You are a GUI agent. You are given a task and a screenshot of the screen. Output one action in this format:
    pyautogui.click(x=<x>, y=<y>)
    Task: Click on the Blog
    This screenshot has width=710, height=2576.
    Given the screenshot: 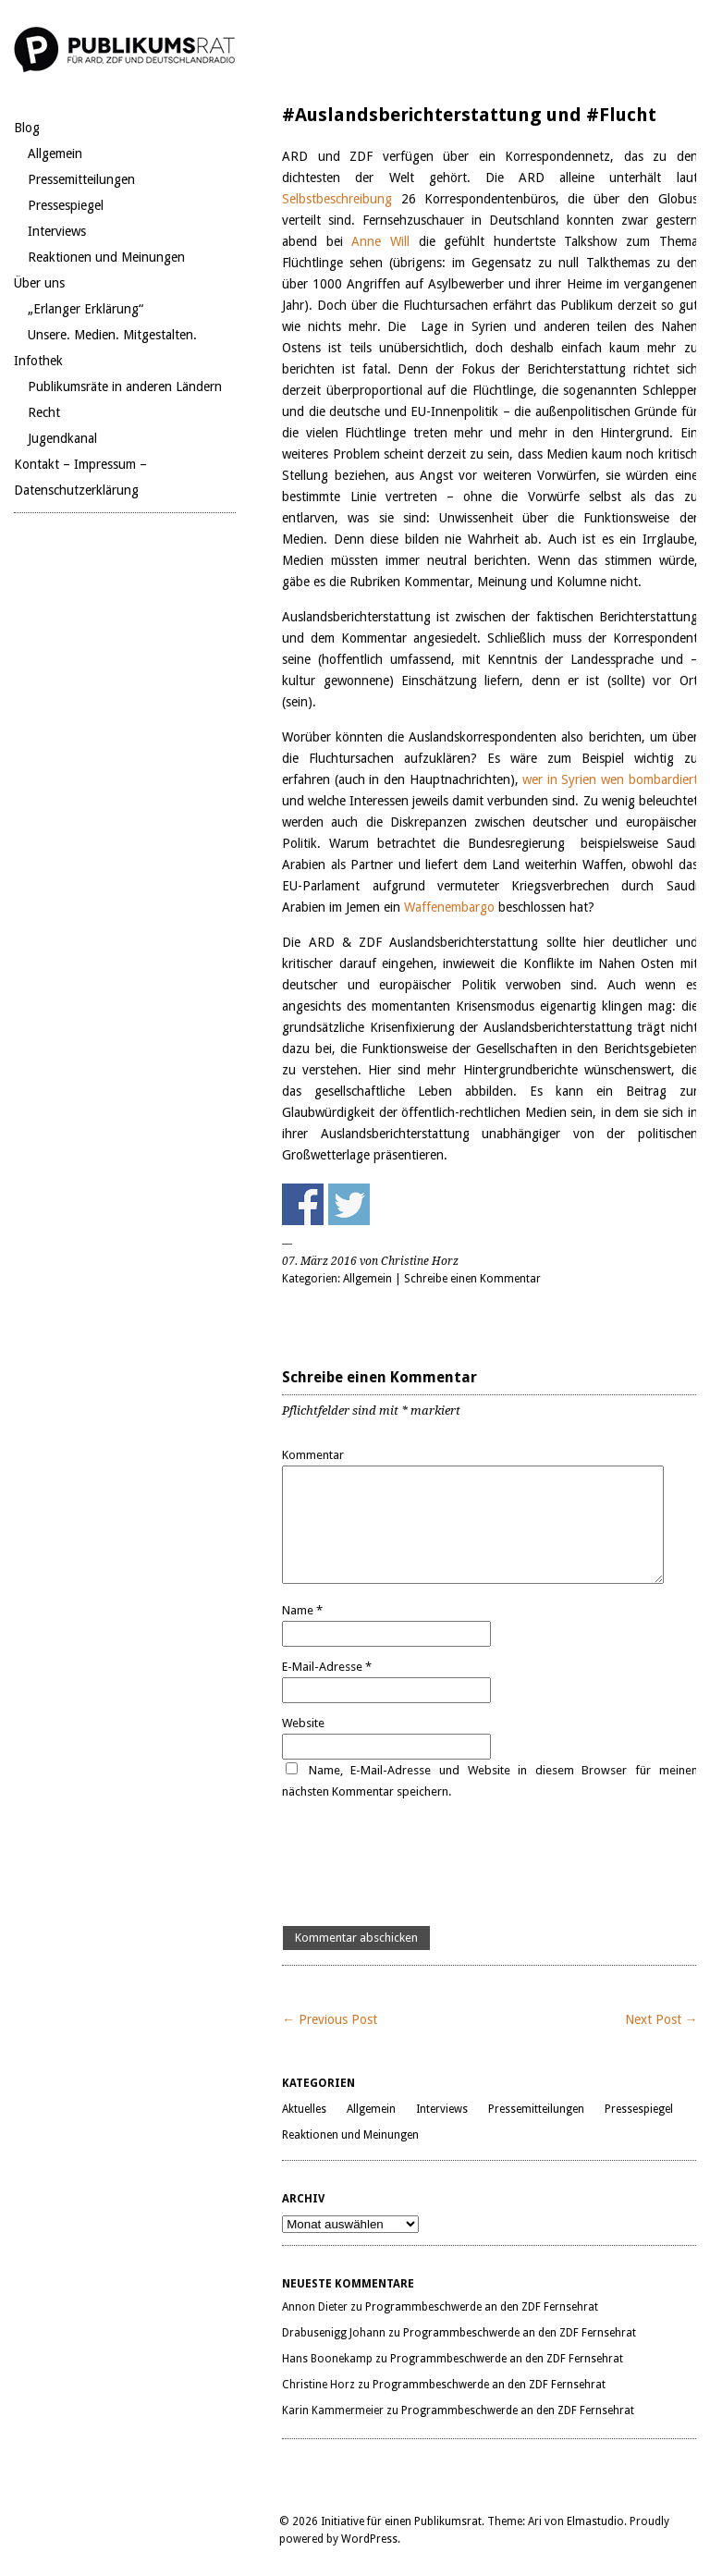 What is the action you would take?
    pyautogui.click(x=27, y=127)
    